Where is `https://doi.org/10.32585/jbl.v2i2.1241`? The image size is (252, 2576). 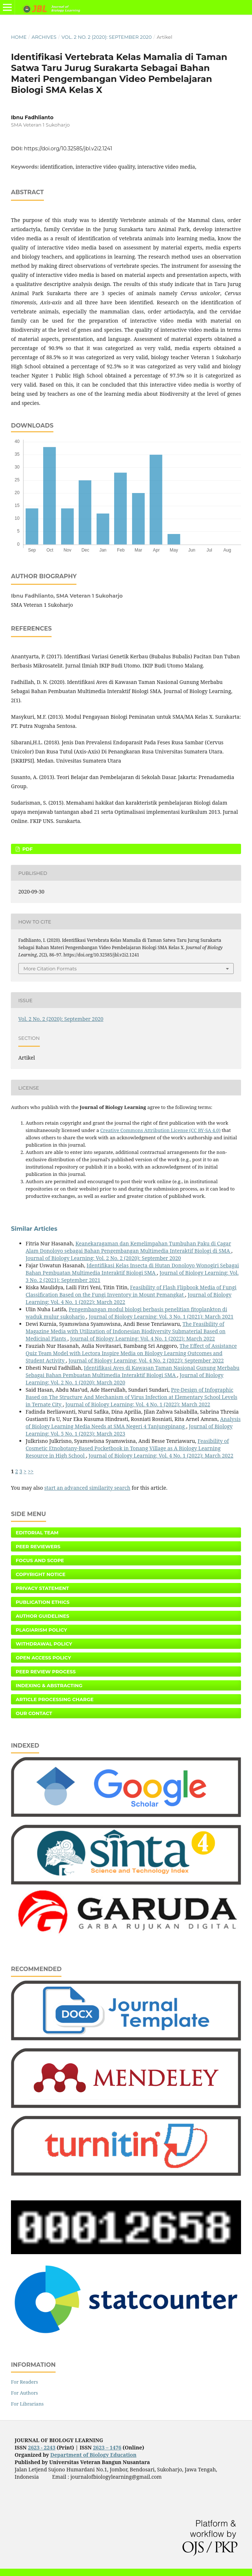 https://doi.org/10.32585/jbl.v2i2.1241 is located at coordinates (68, 148).